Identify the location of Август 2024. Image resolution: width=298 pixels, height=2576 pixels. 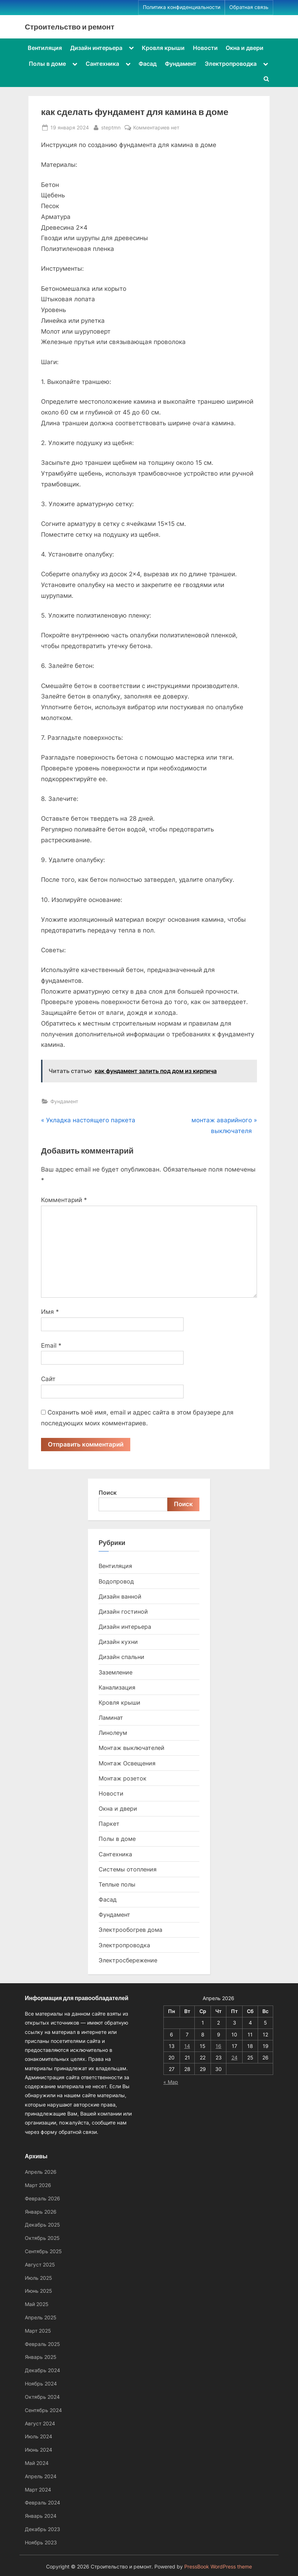
(40, 2423).